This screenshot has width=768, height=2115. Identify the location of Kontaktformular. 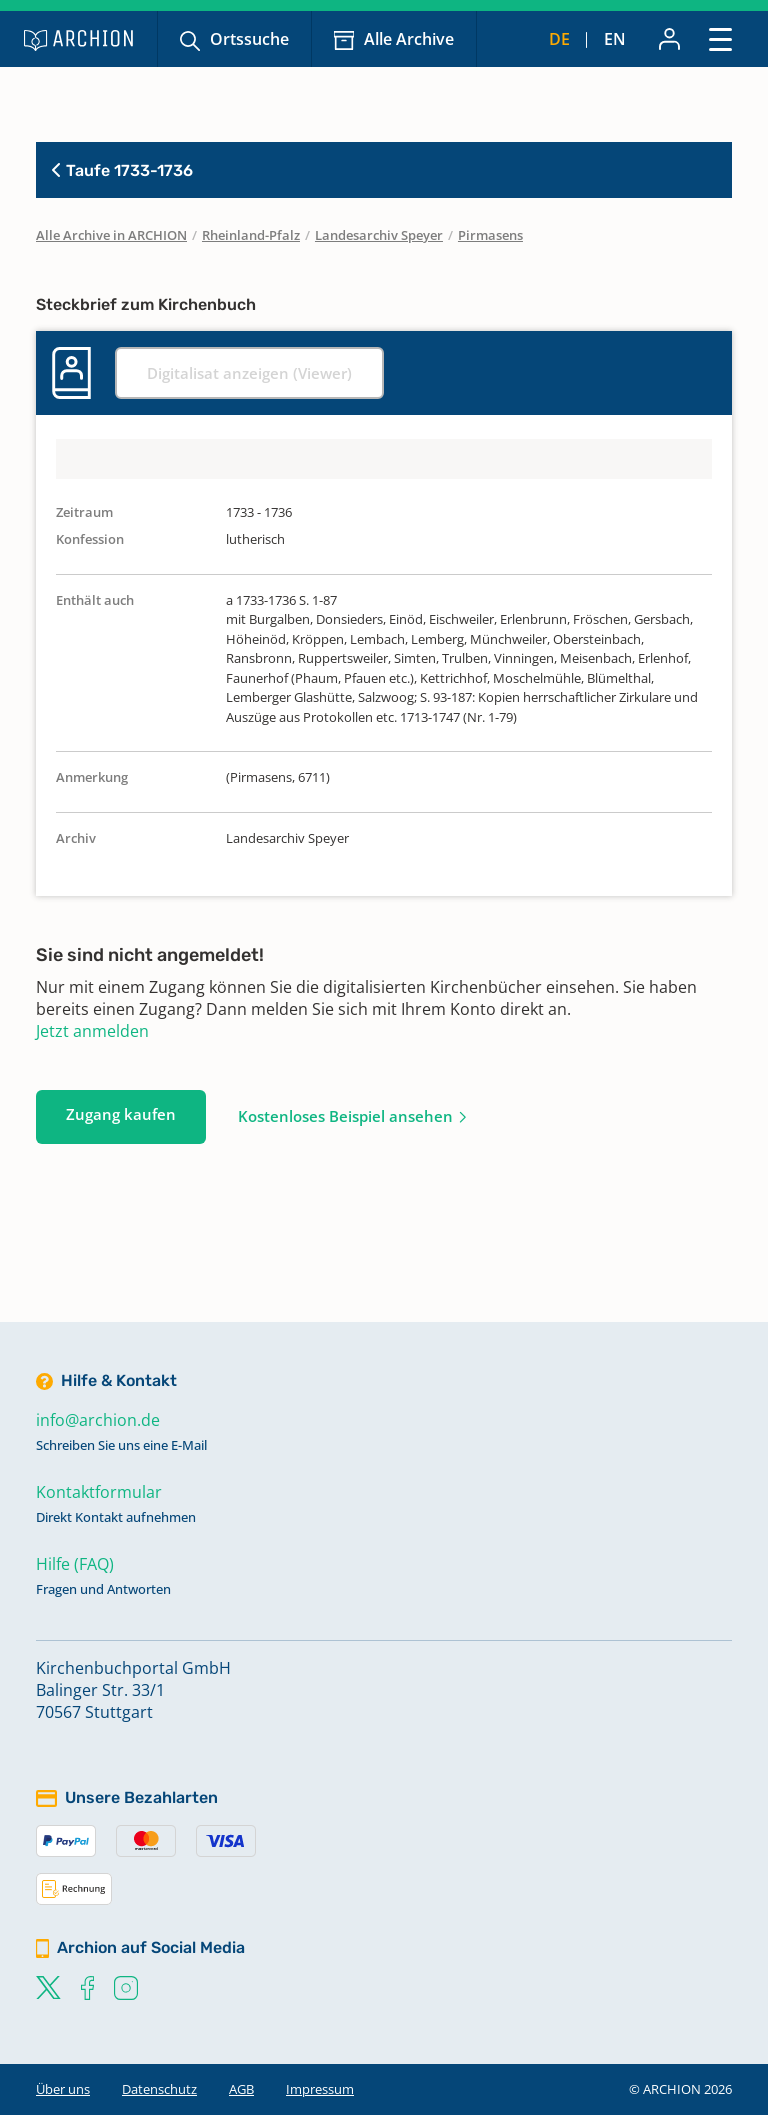
(99, 1492).